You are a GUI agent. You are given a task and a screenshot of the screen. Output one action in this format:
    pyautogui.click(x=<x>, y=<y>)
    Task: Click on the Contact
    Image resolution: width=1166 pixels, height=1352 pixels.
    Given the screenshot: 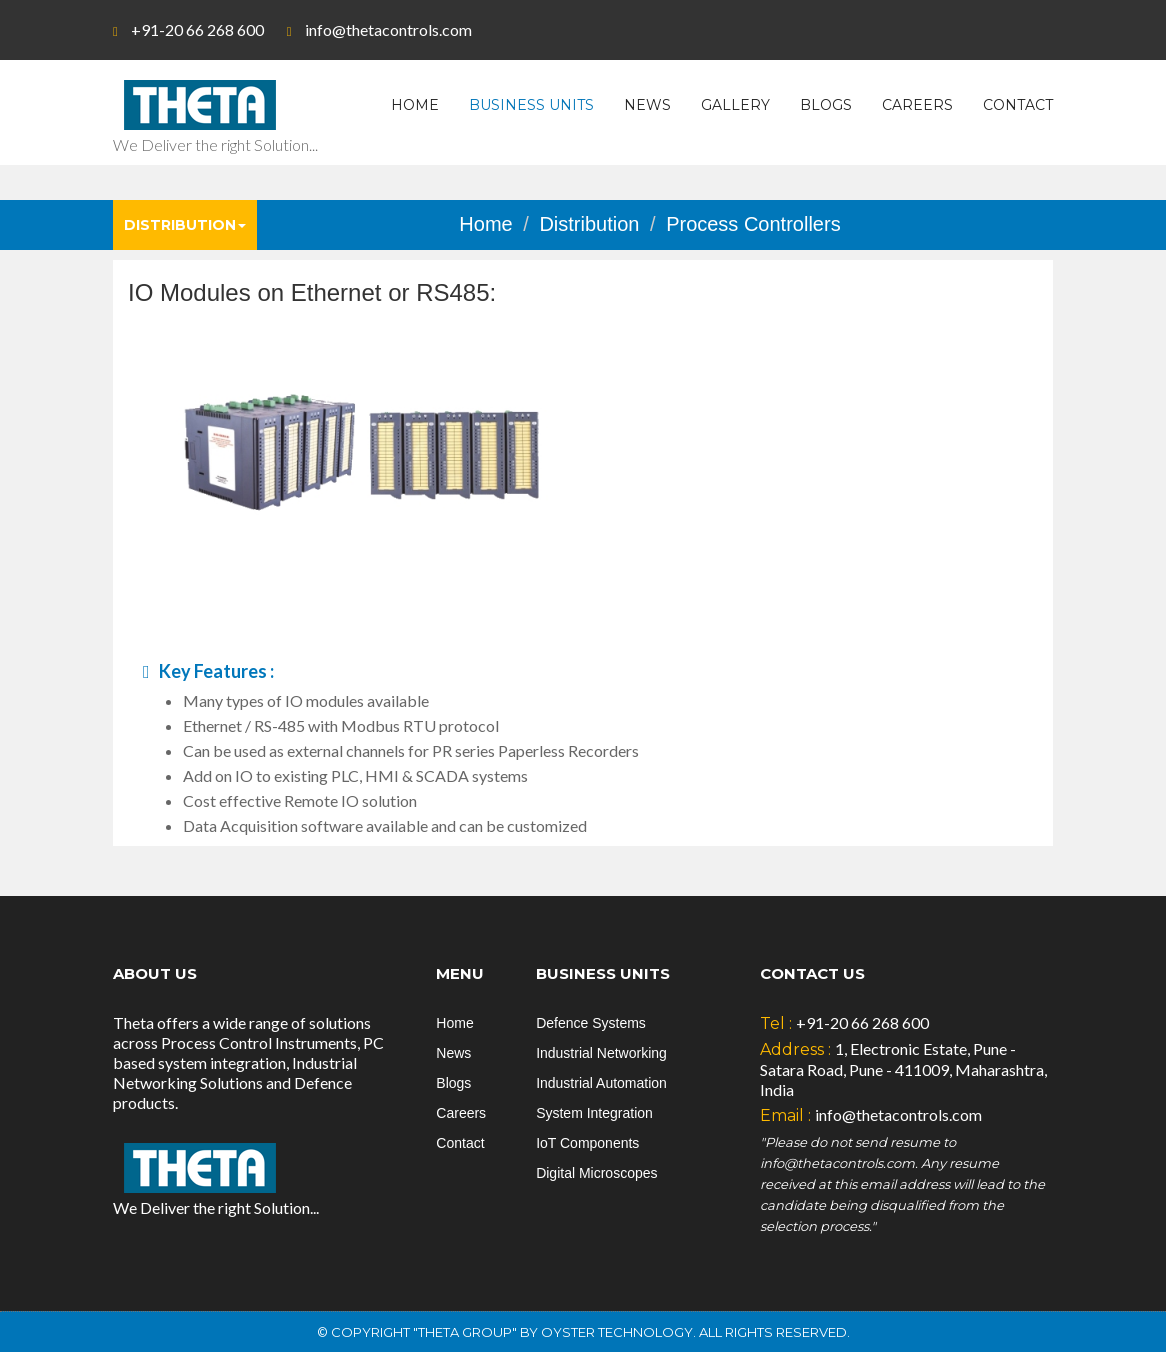 What is the action you would take?
    pyautogui.click(x=1018, y=105)
    